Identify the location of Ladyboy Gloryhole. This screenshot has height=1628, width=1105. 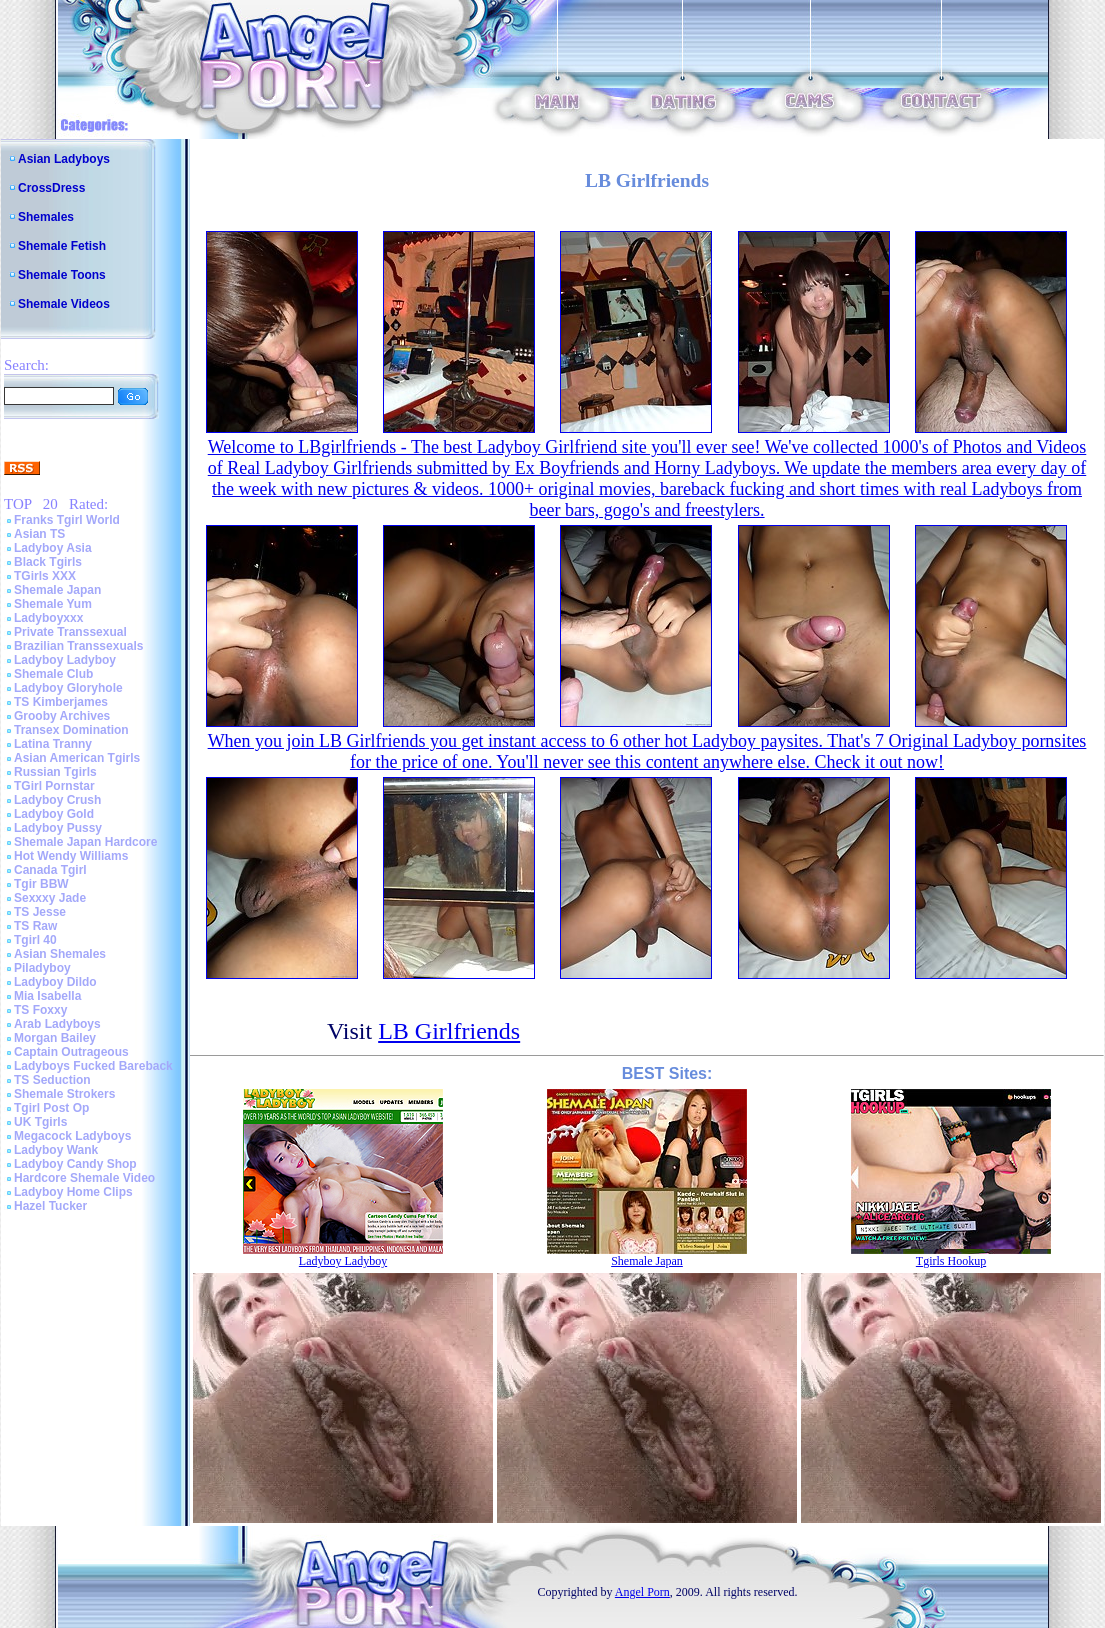
(68, 688).